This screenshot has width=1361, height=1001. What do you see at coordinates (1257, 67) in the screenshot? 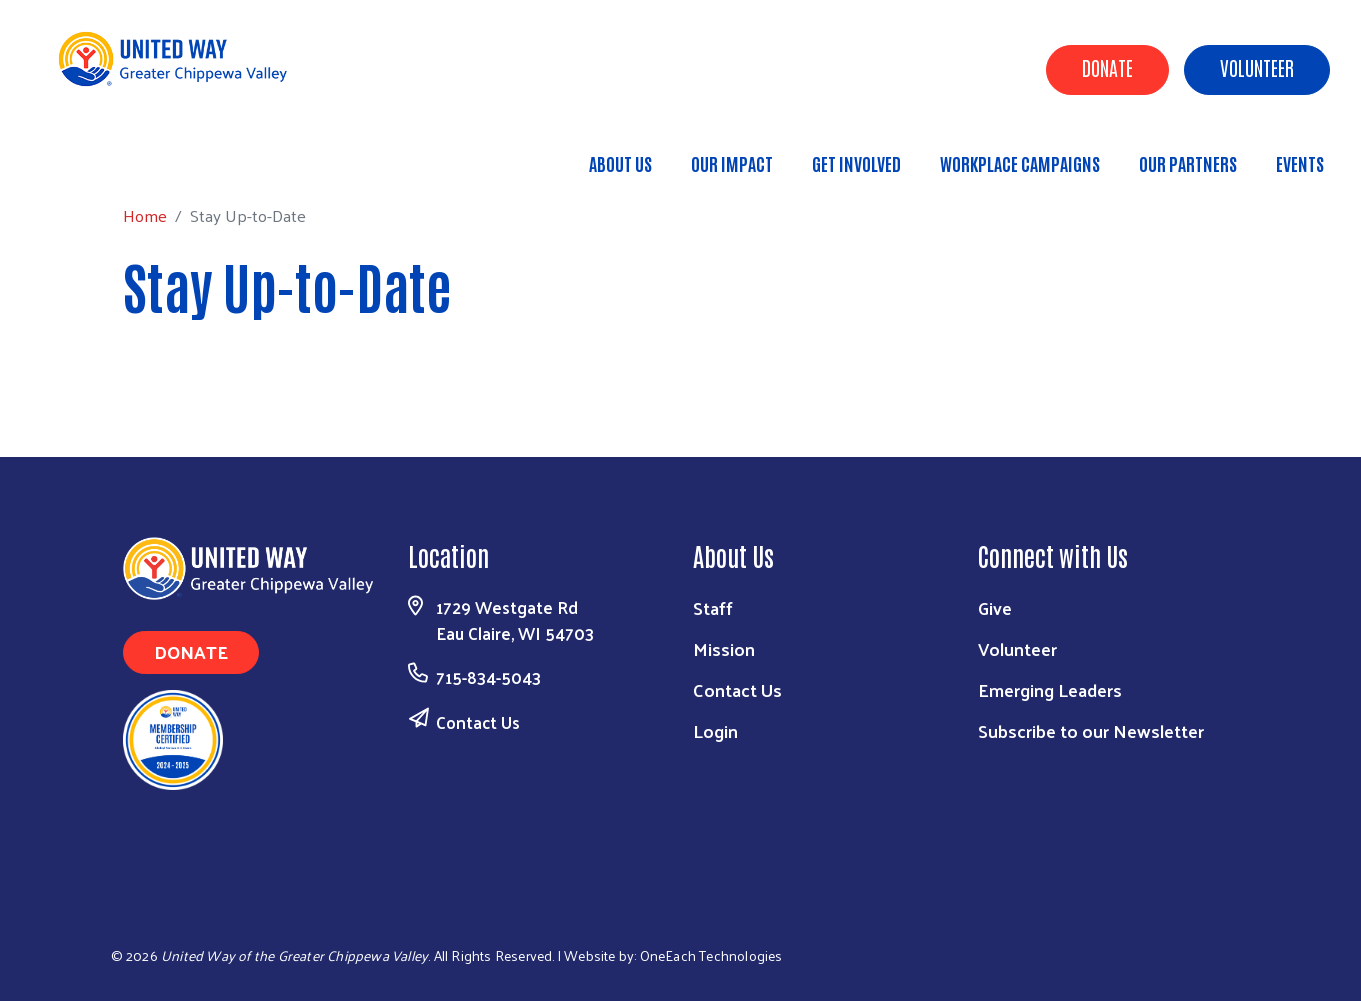
I see `Volunteer` at bounding box center [1257, 67].